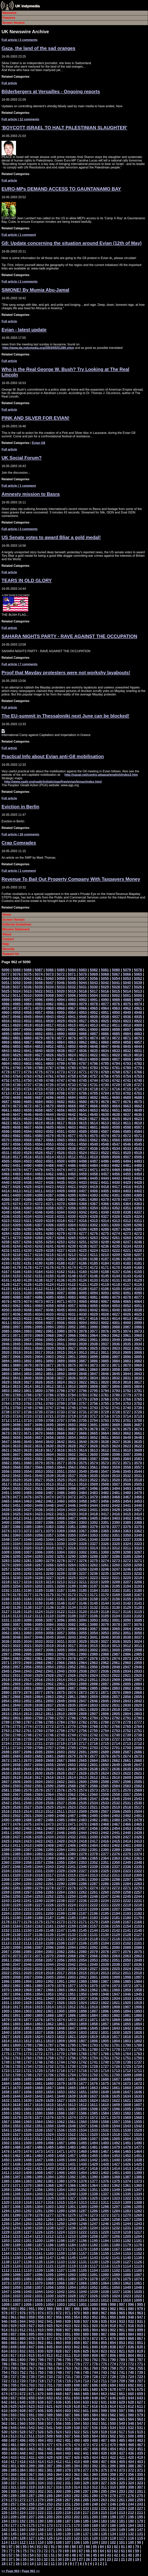 Image resolution: width=148 pixels, height=2576 pixels. What do you see at coordinates (138, 1527) in the screenshot?
I see `3375` at bounding box center [138, 1527].